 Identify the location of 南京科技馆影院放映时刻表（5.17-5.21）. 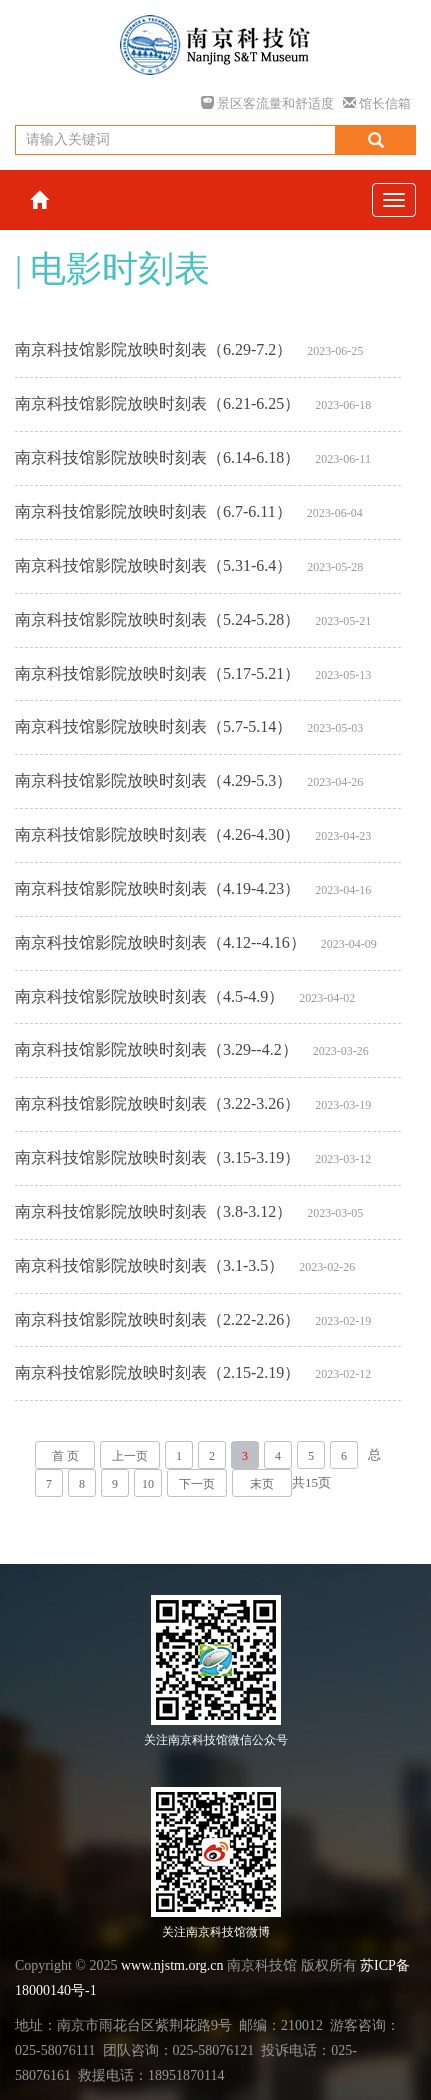
(157, 673).